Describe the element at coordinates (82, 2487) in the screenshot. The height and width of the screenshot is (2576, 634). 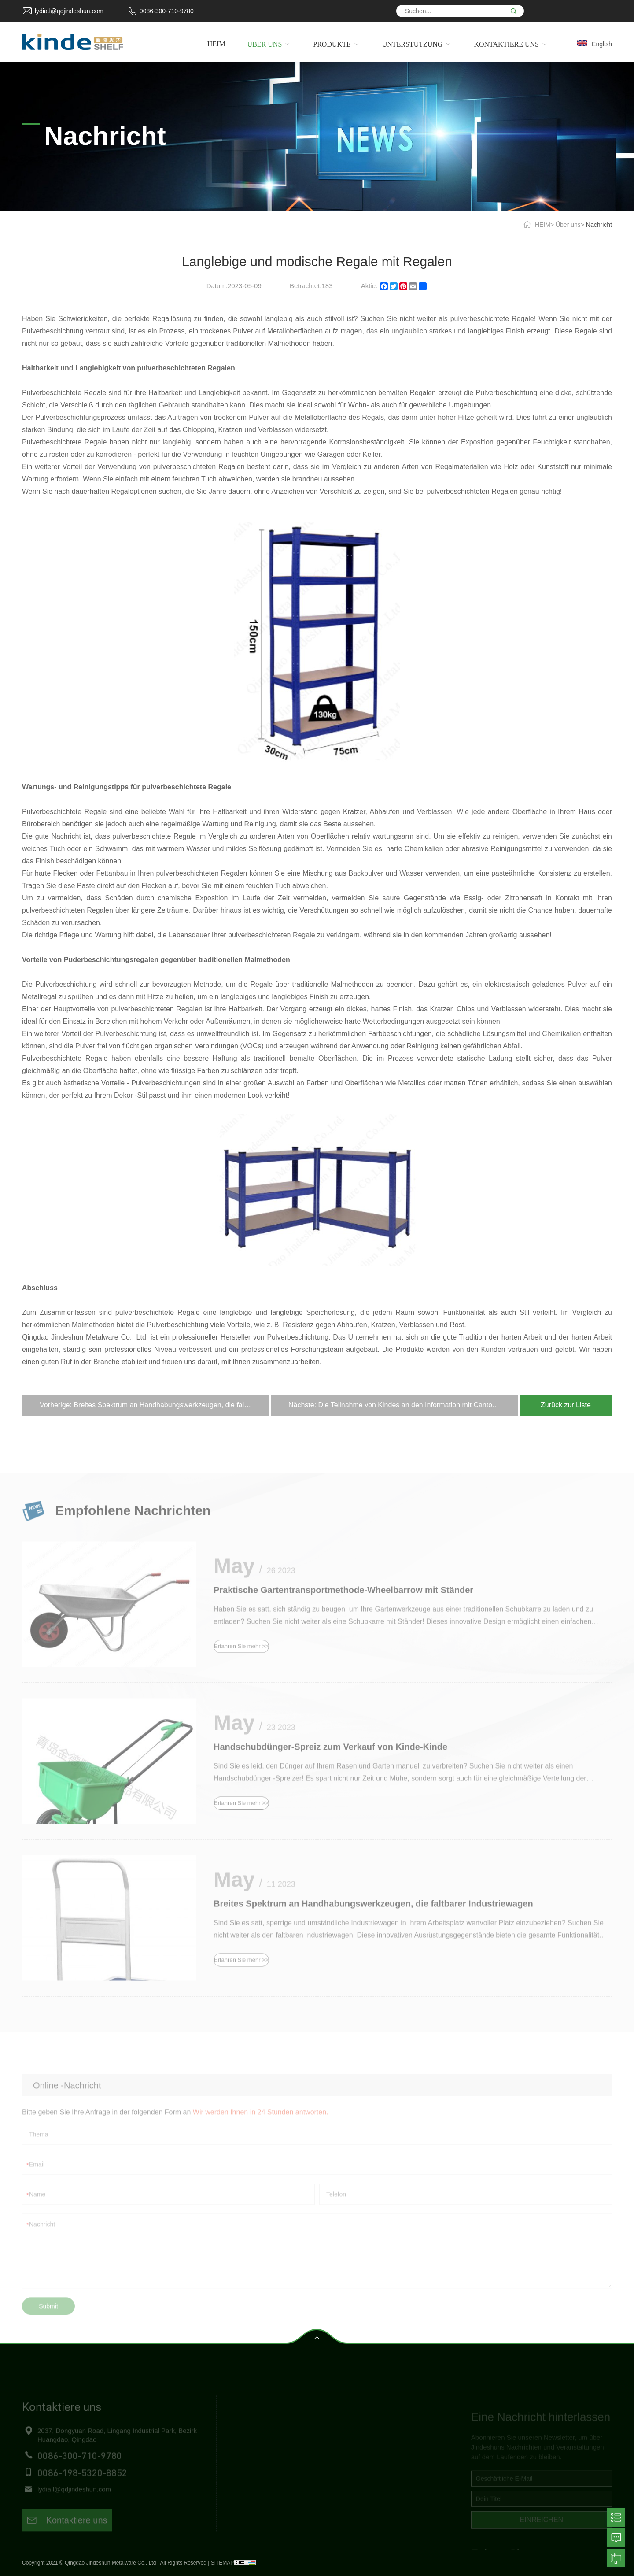
I see `0086-198-5320-8852` at that location.